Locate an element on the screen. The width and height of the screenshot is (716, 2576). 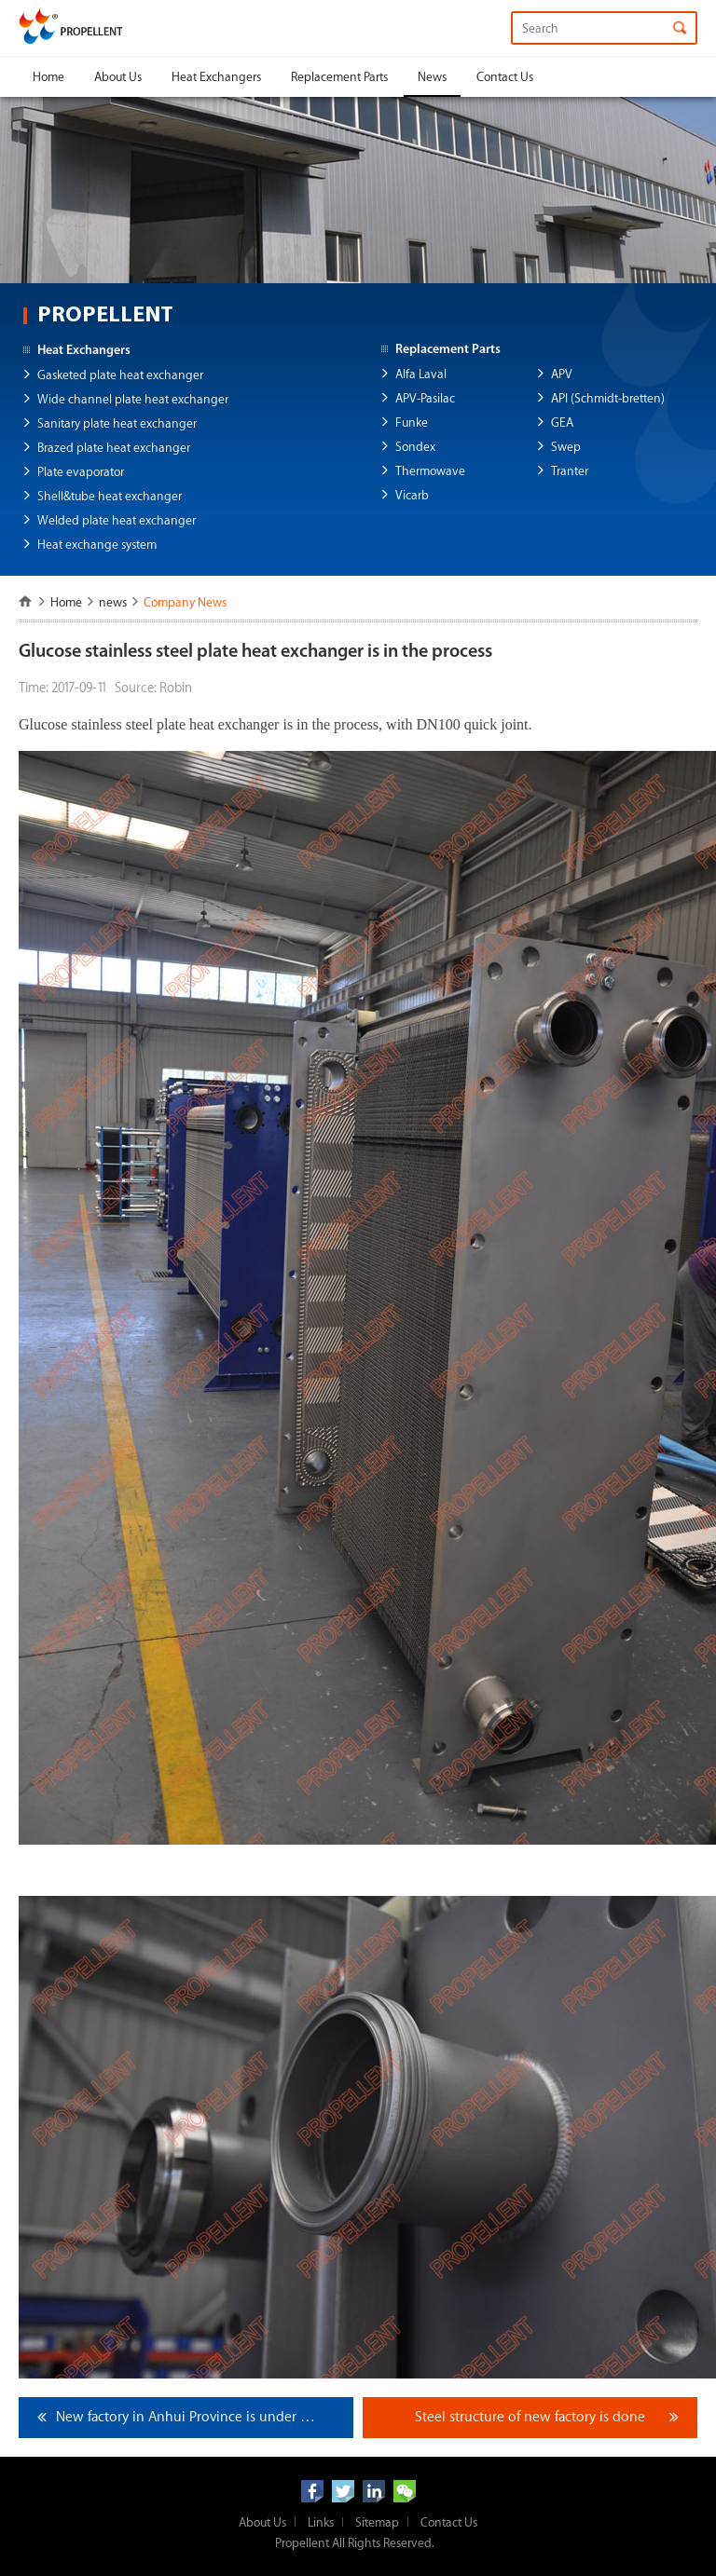
APV-Pasilac is located at coordinates (425, 398).